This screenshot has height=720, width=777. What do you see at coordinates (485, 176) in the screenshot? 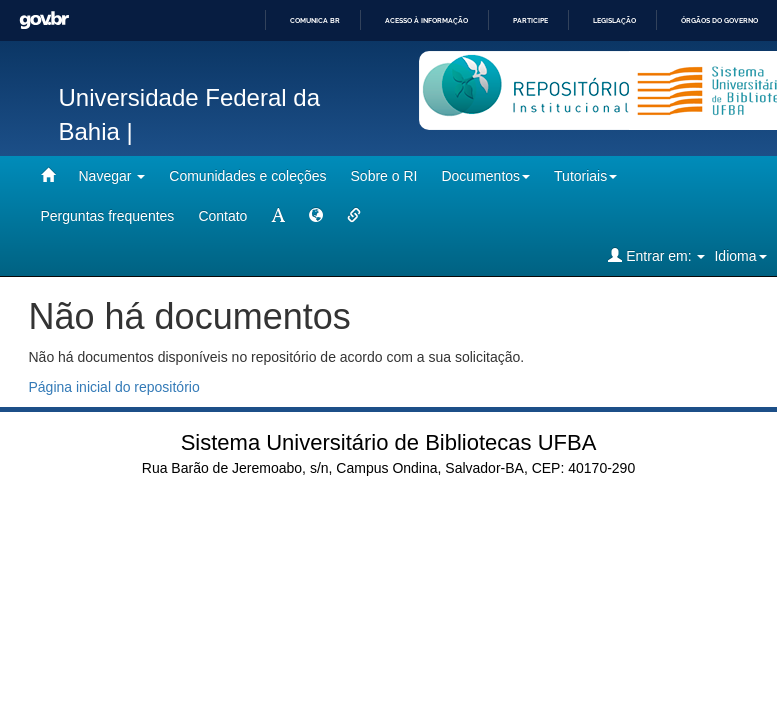
I see `Documentos` at bounding box center [485, 176].